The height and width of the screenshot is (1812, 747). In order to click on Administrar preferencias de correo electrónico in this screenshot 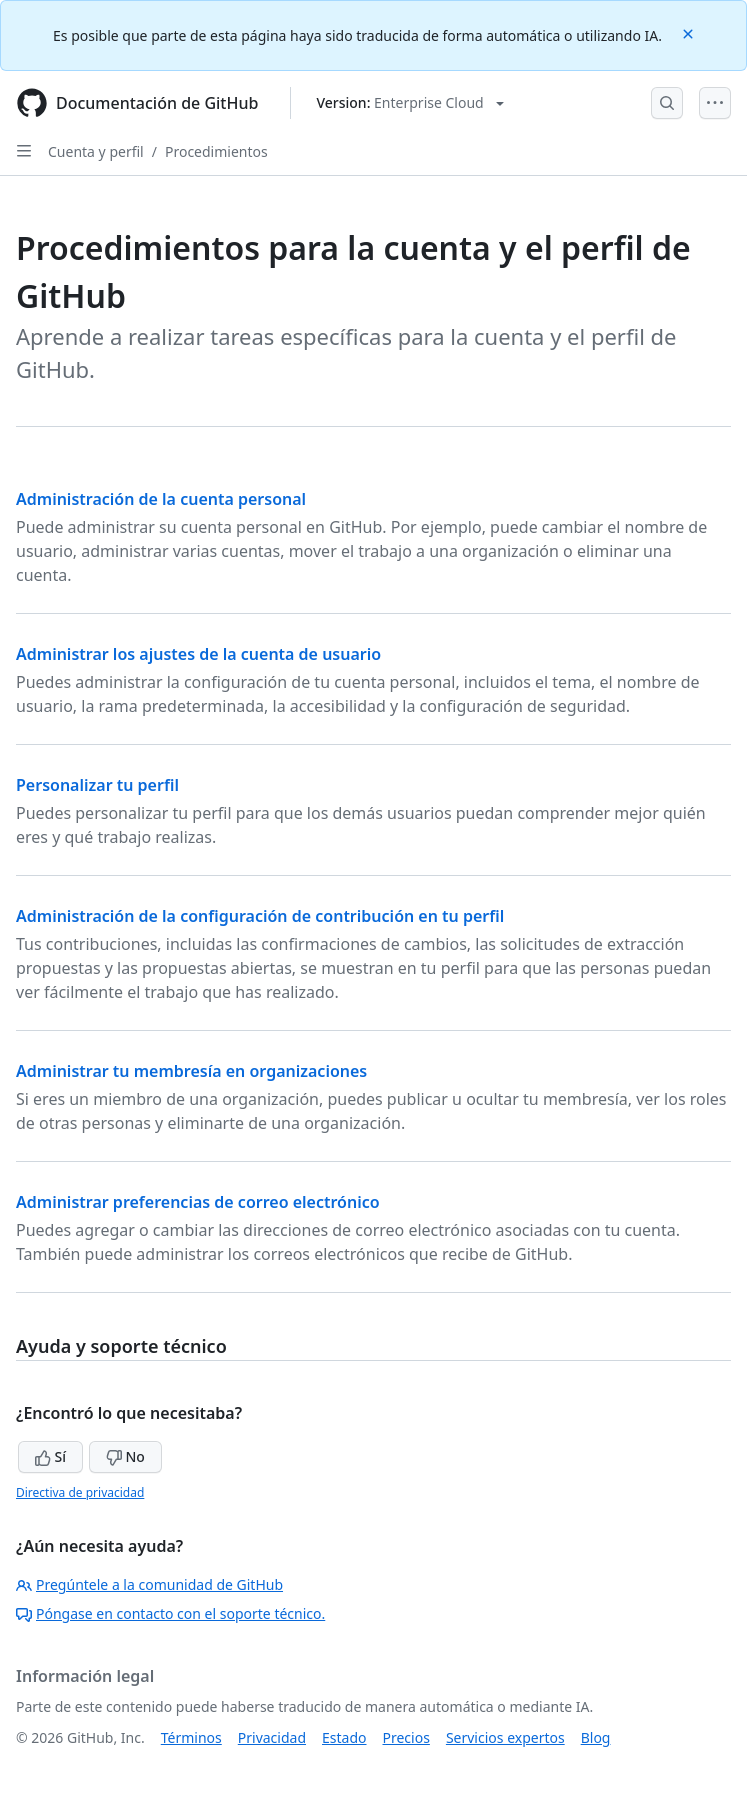, I will do `click(198, 1202)`.